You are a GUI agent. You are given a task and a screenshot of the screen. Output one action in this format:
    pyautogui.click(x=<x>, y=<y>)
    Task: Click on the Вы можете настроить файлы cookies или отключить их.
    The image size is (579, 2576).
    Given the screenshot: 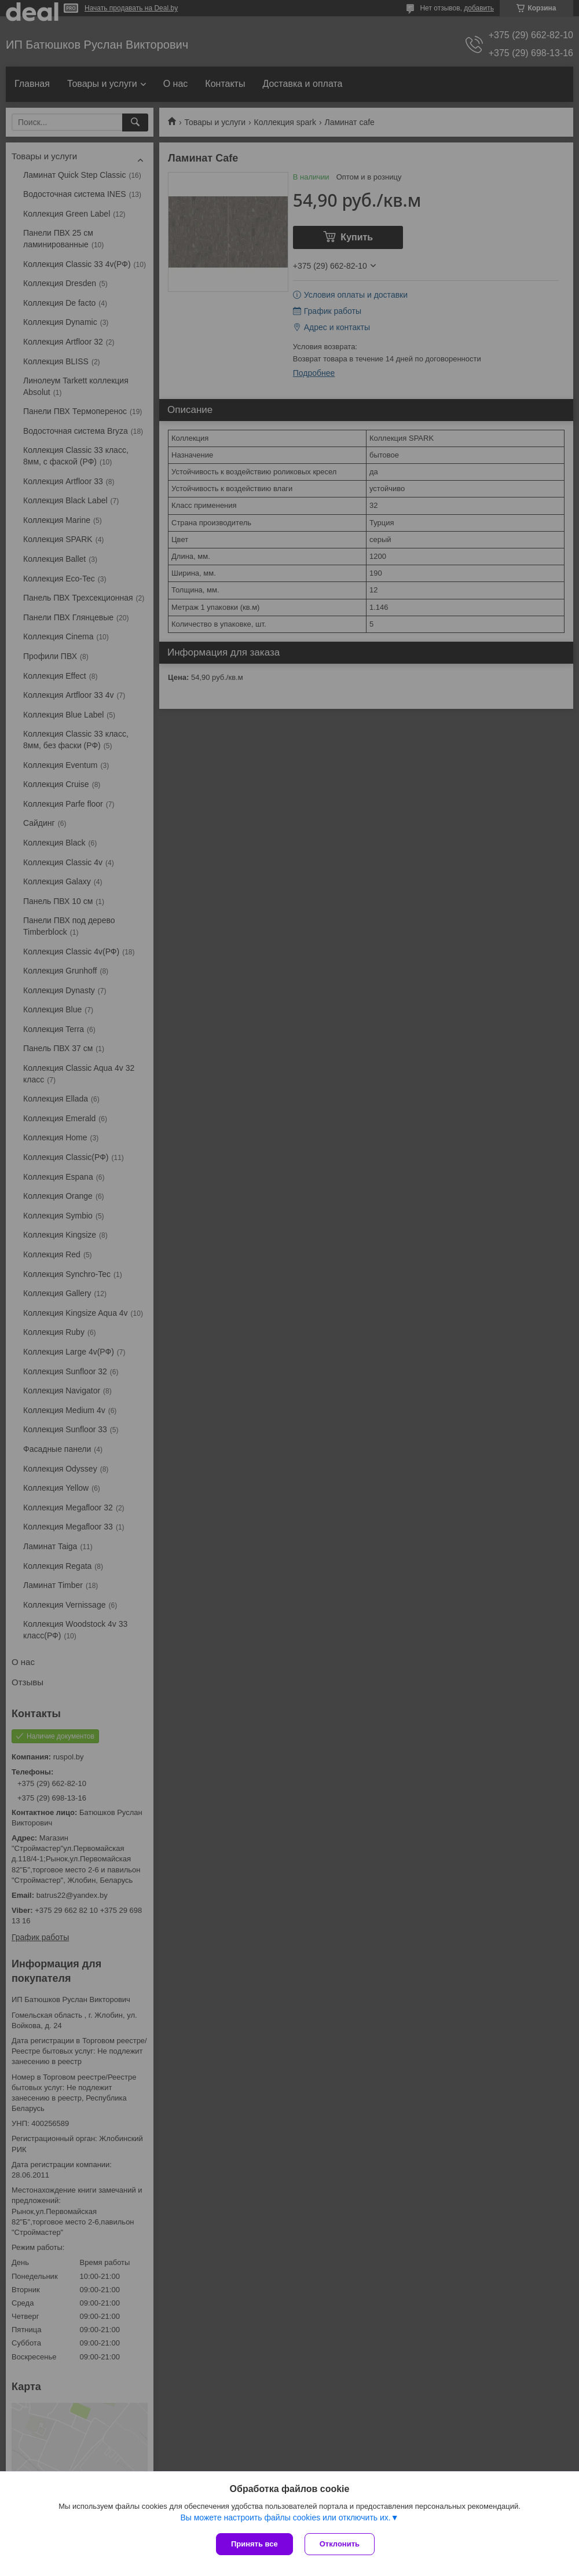 What is the action you would take?
    pyautogui.click(x=285, y=2517)
    